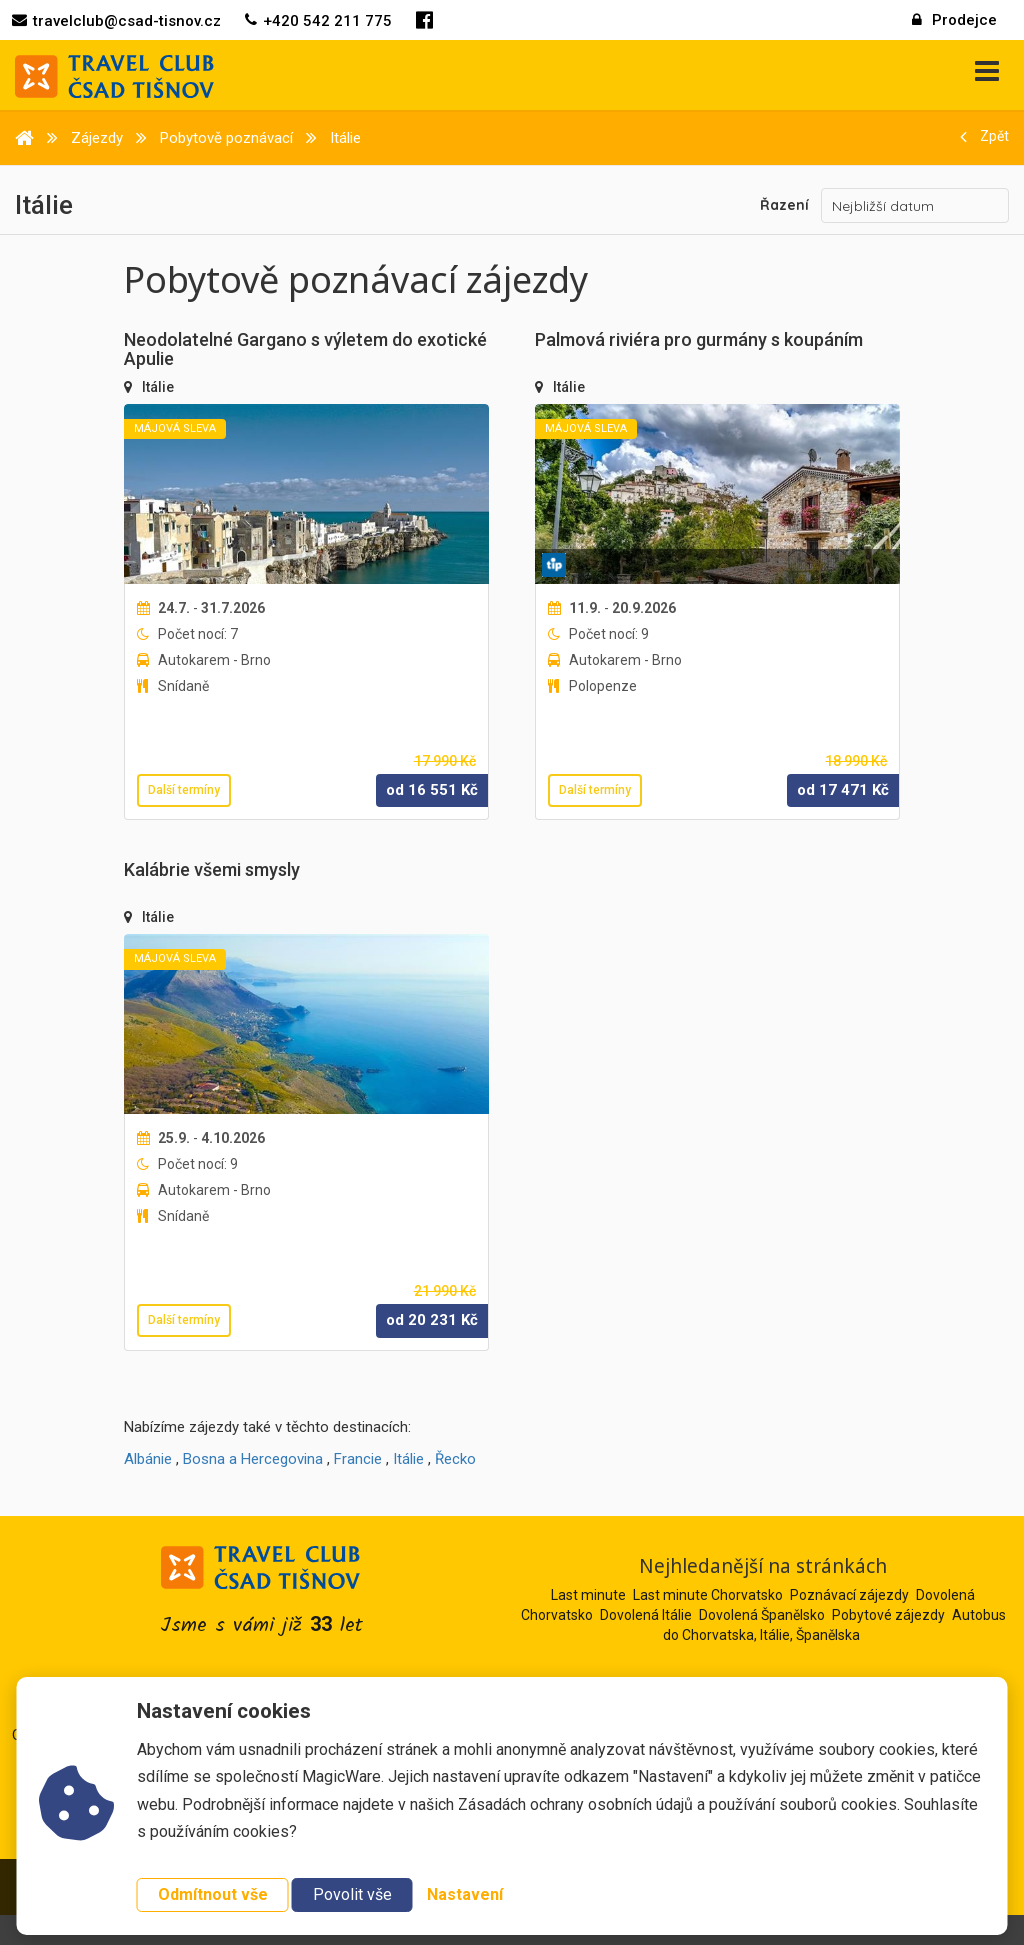 The height and width of the screenshot is (1945, 1024). I want to click on Pobytové zájezdy, so click(888, 1615).